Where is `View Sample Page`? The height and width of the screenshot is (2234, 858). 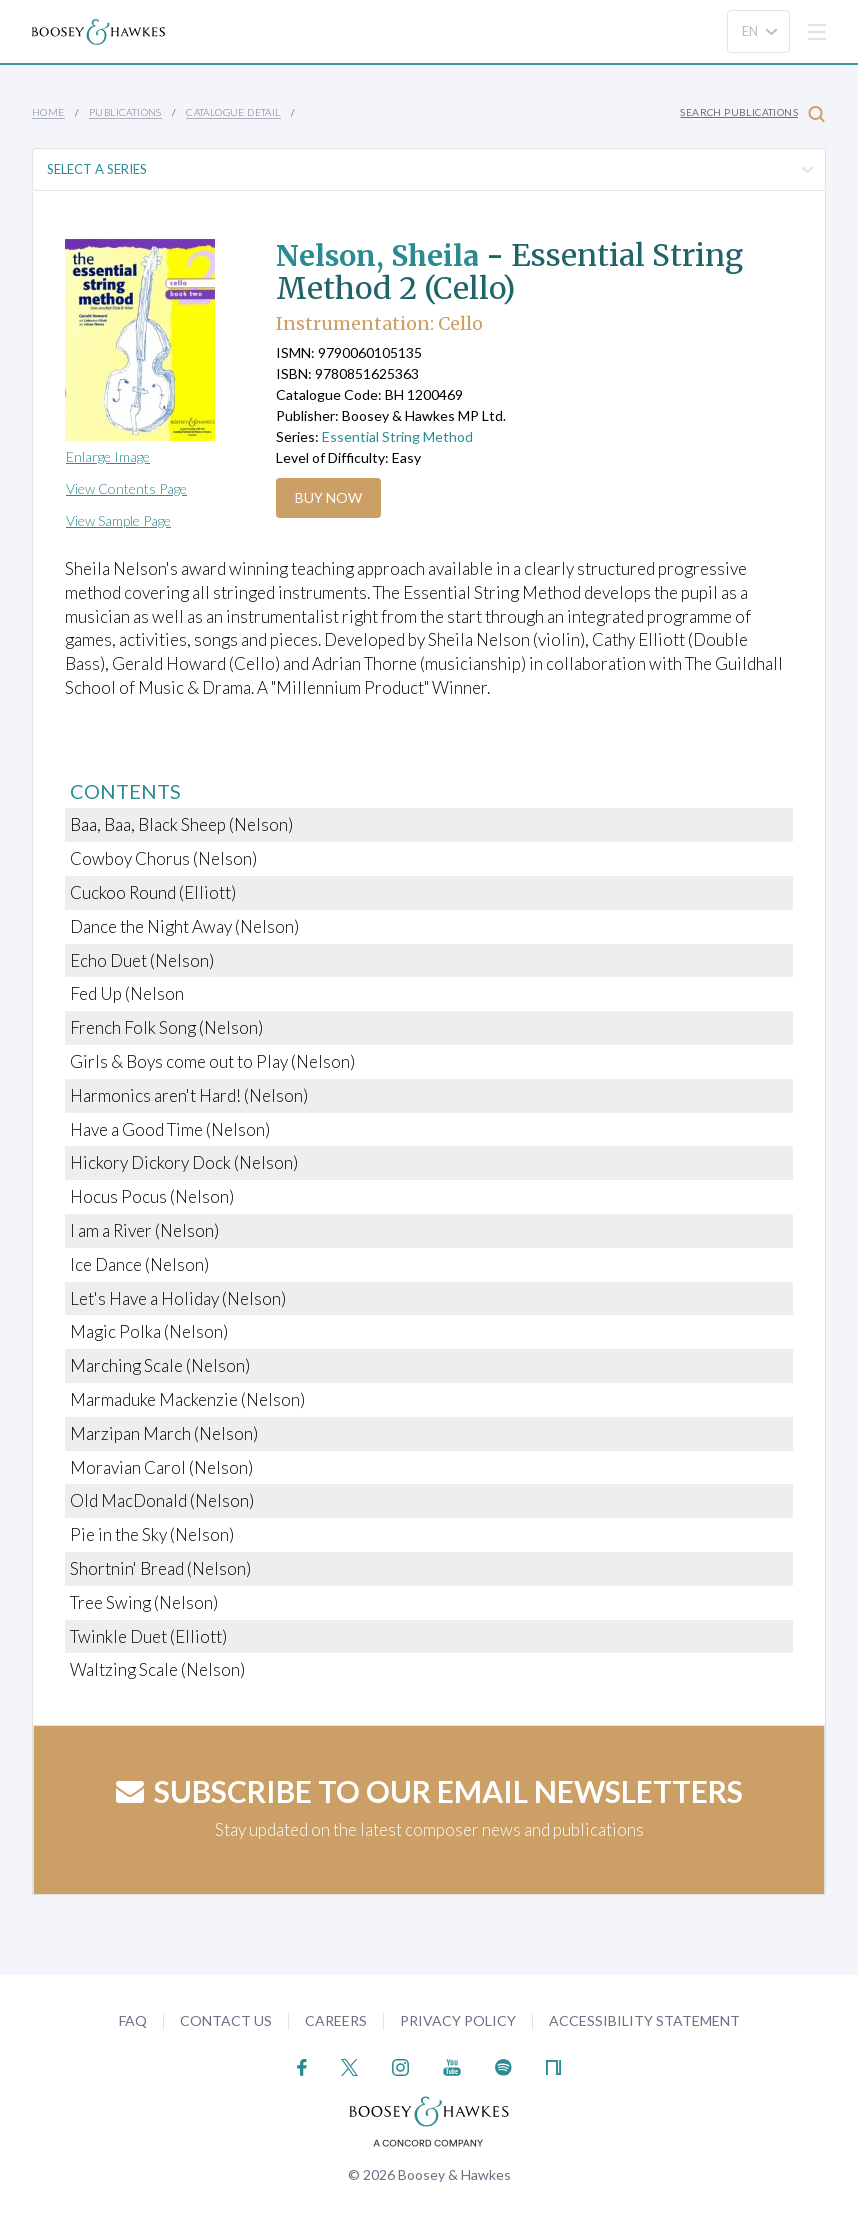
View Sample Page is located at coordinates (118, 520).